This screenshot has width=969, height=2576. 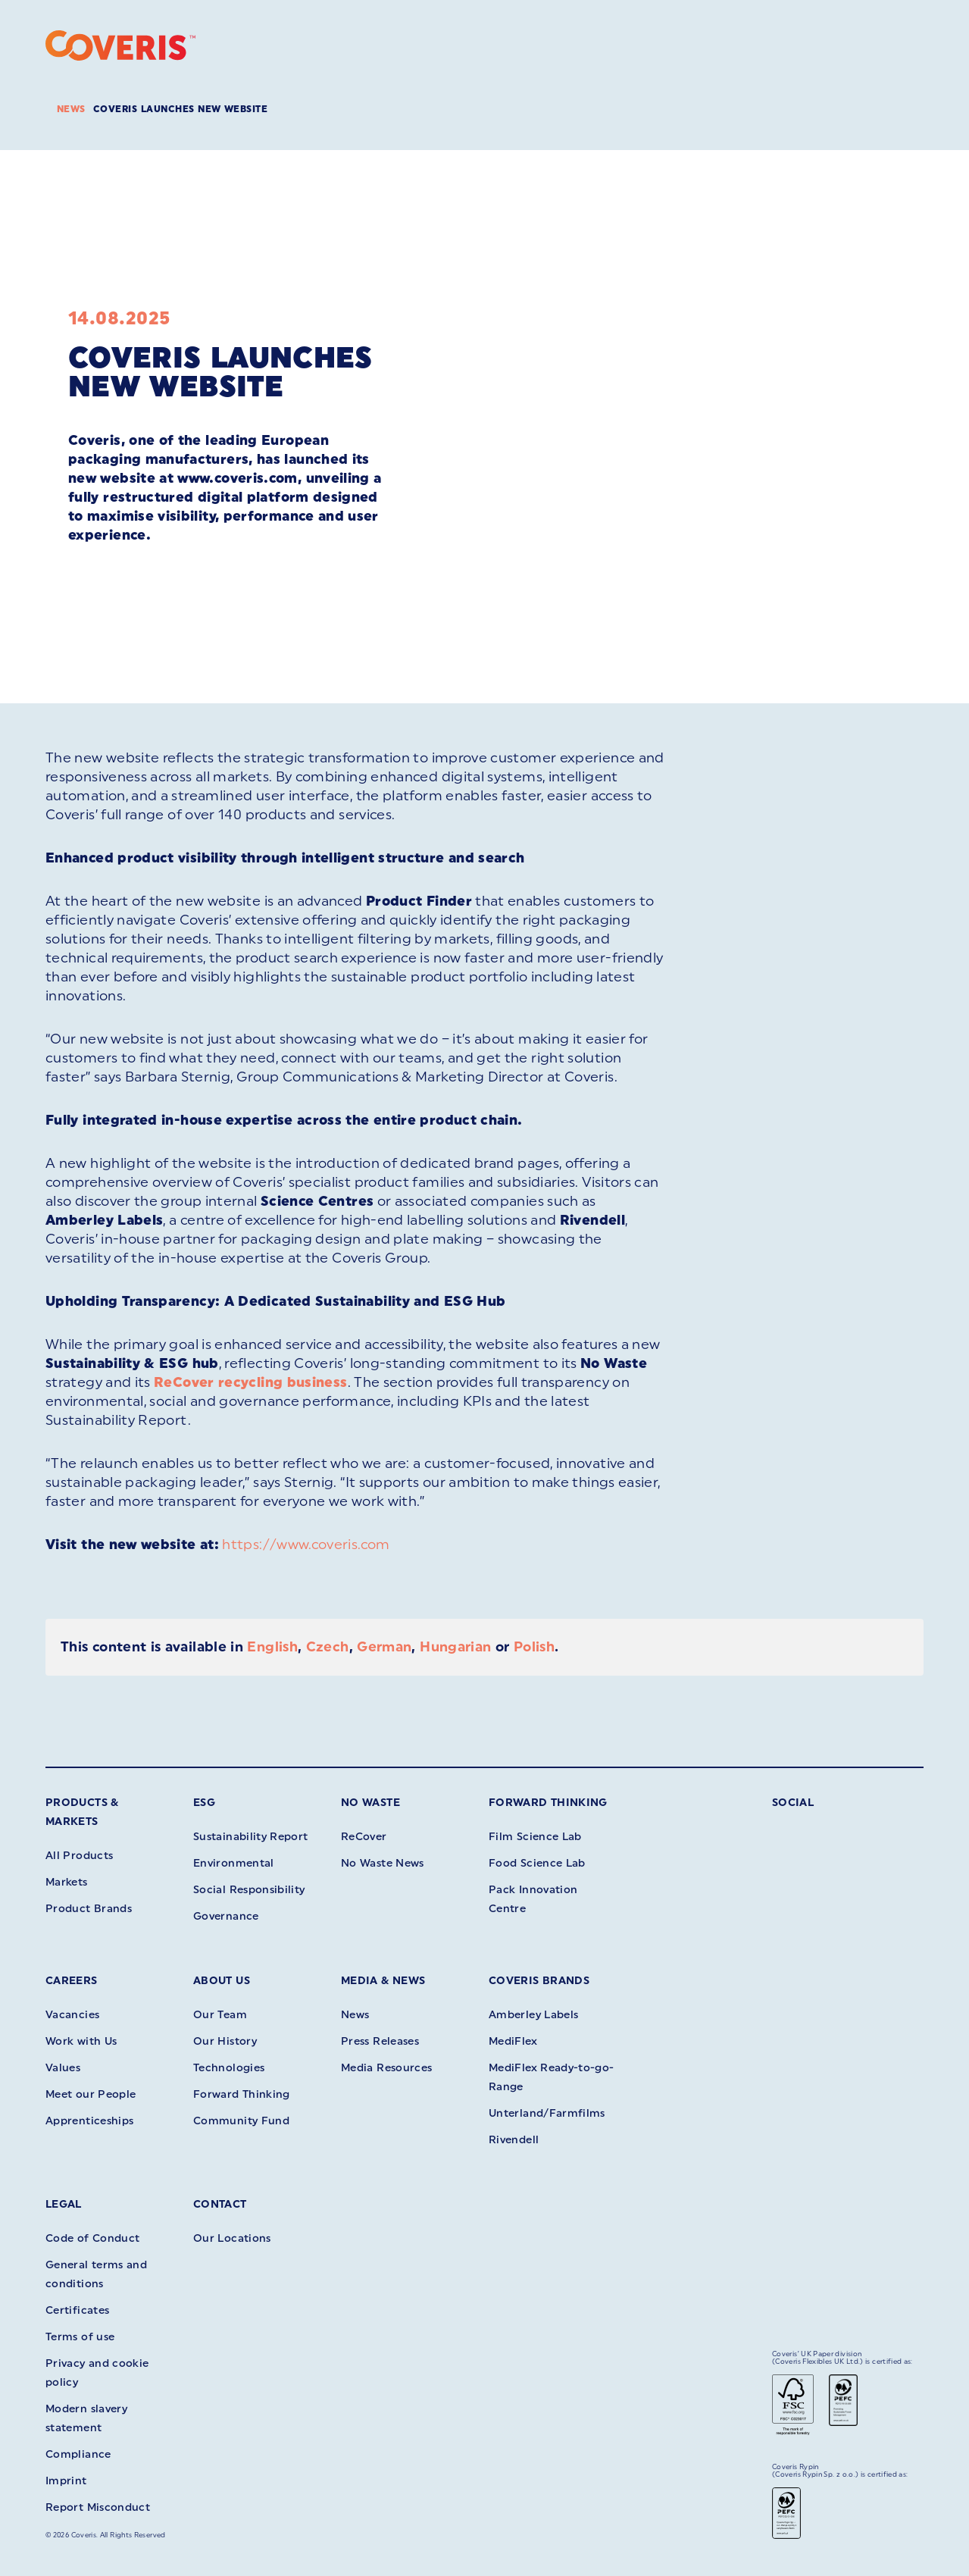 I want to click on Product Brands, so click(x=88, y=1908).